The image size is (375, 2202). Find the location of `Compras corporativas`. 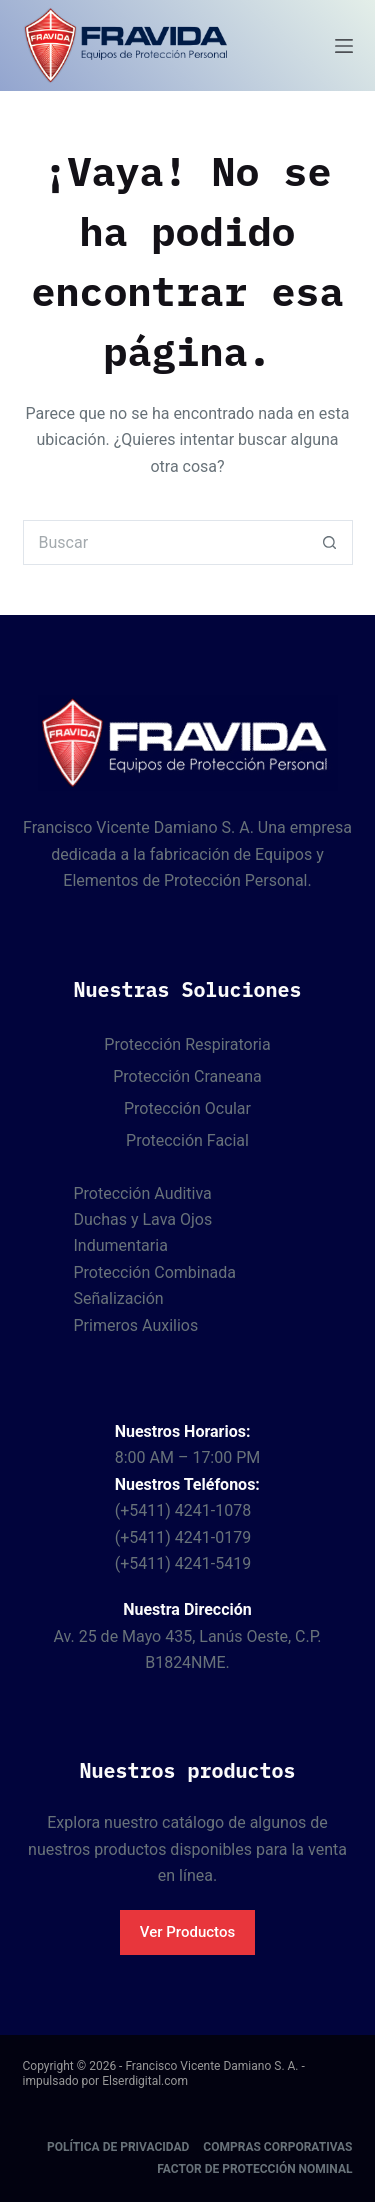

Compras corporativas is located at coordinates (277, 2147).